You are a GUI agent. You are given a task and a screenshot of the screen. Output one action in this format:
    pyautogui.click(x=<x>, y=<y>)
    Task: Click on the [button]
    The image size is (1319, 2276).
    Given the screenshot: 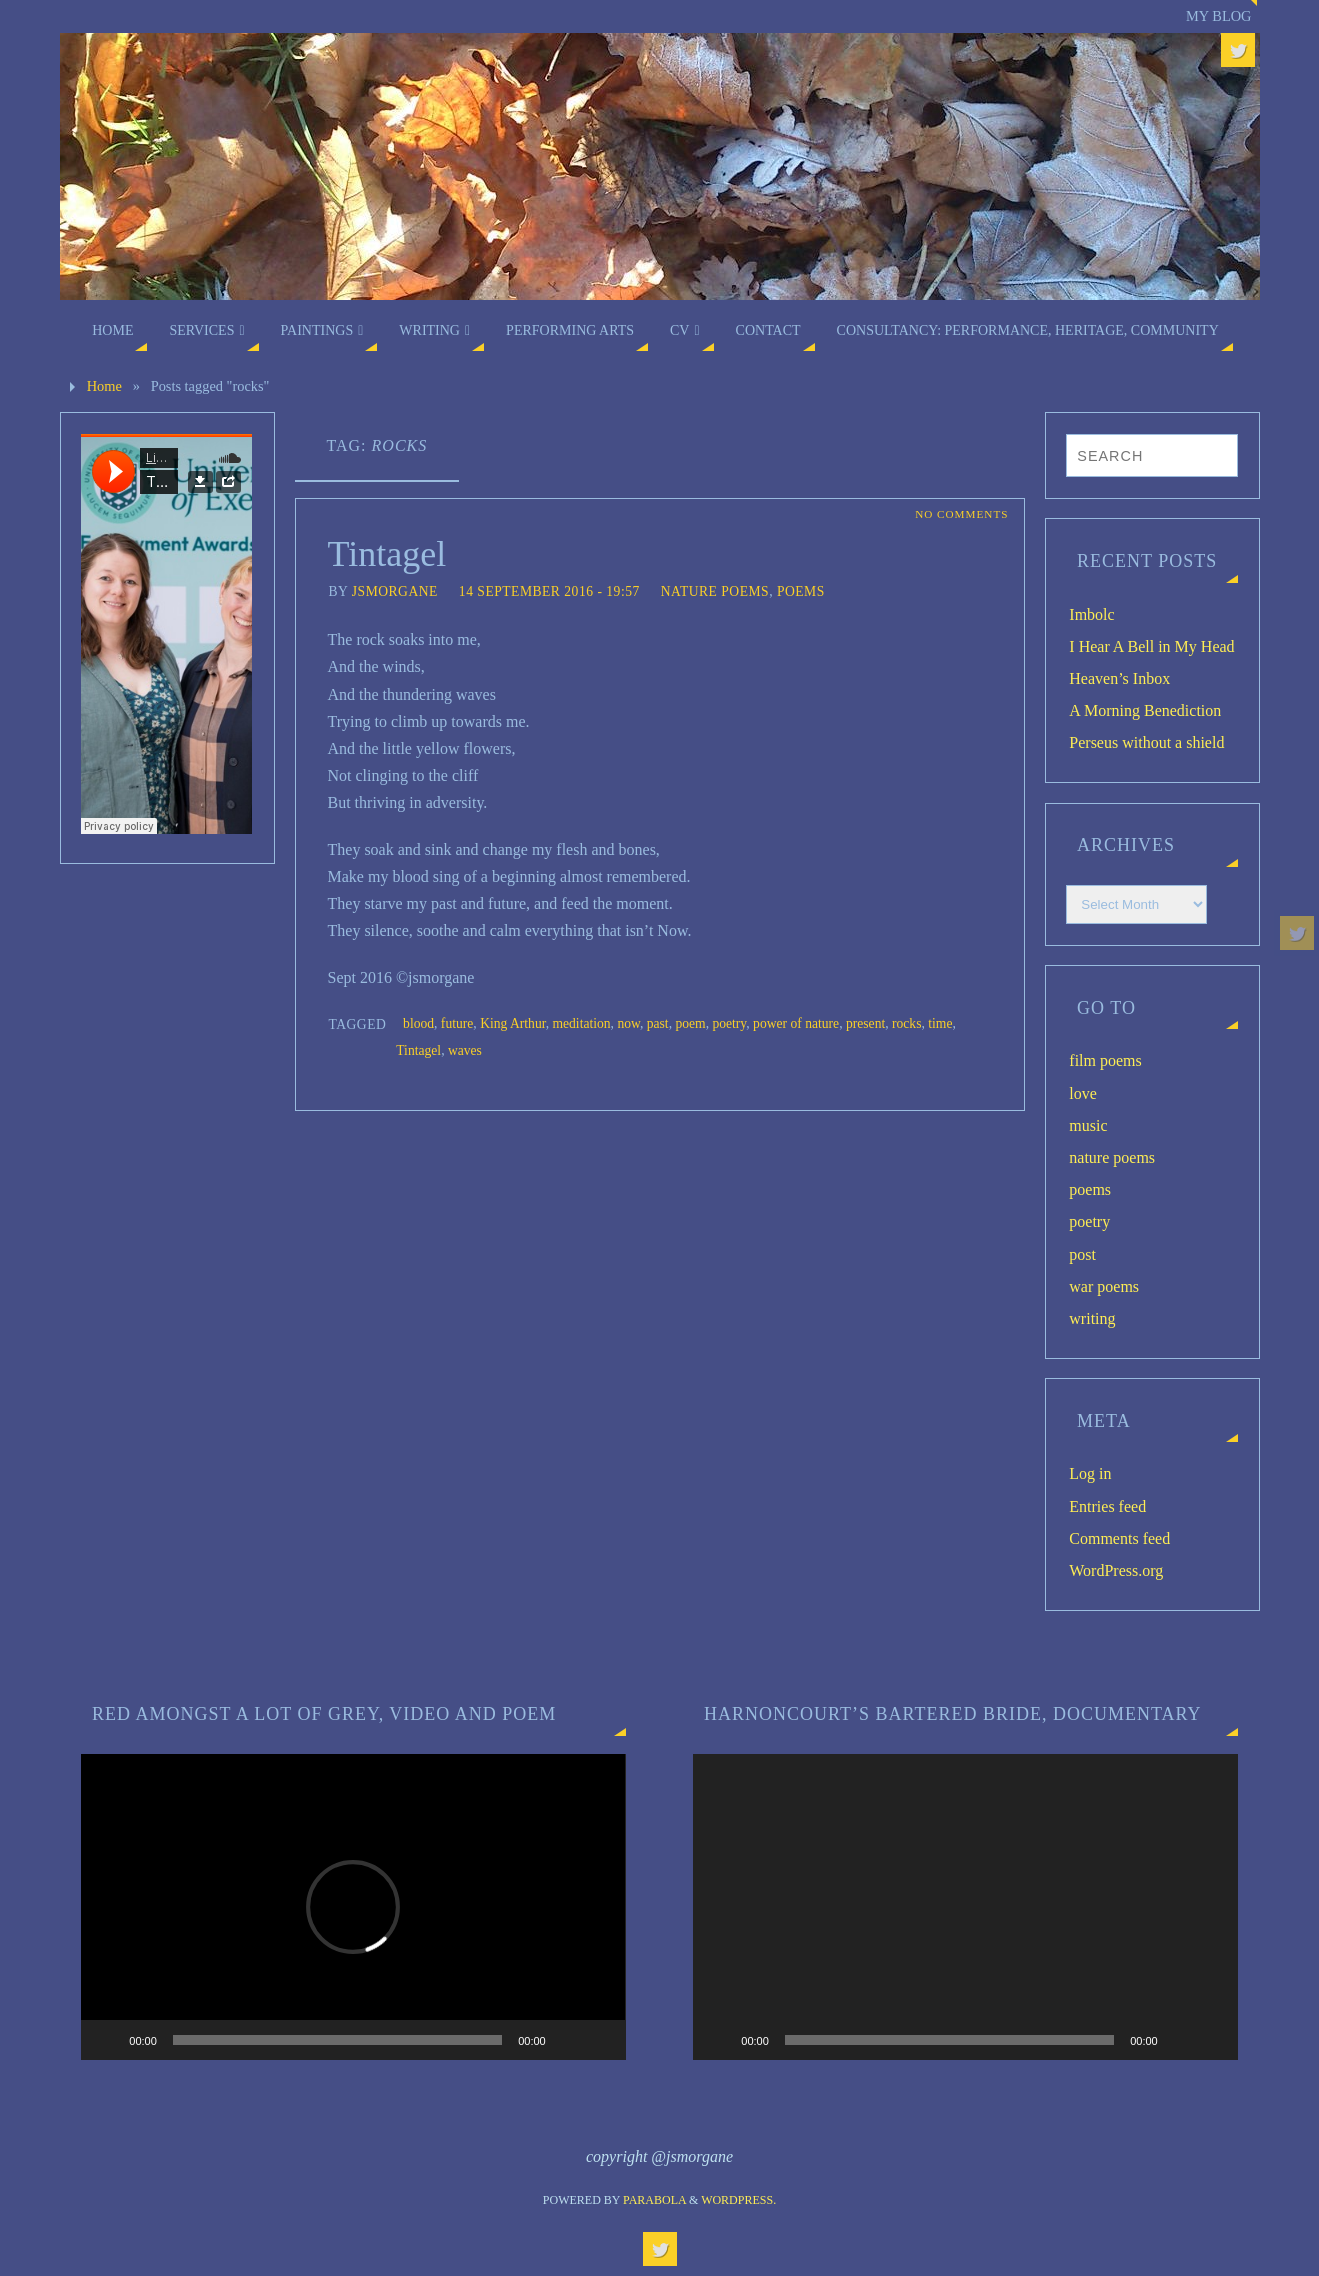 What is the action you would take?
    pyautogui.click(x=353, y=1907)
    